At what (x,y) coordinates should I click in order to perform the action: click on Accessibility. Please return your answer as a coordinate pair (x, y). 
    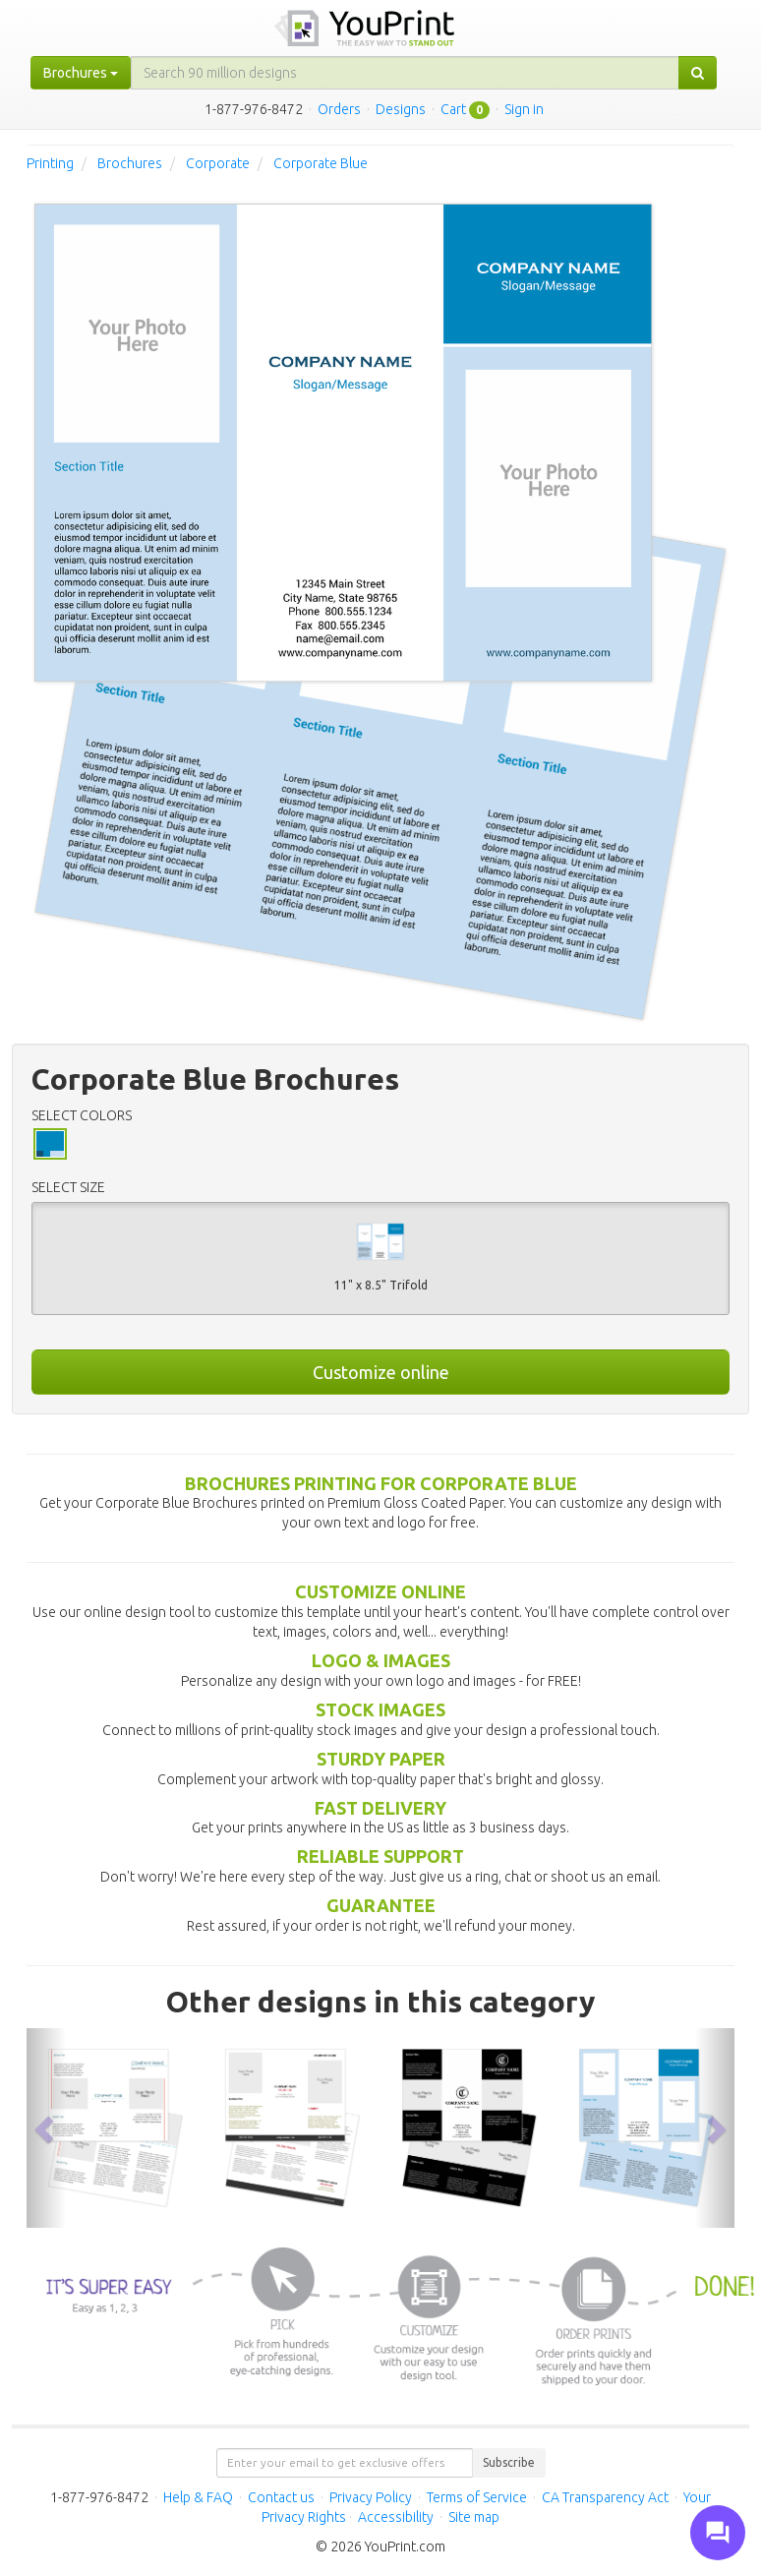
    Looking at the image, I should click on (396, 2517).